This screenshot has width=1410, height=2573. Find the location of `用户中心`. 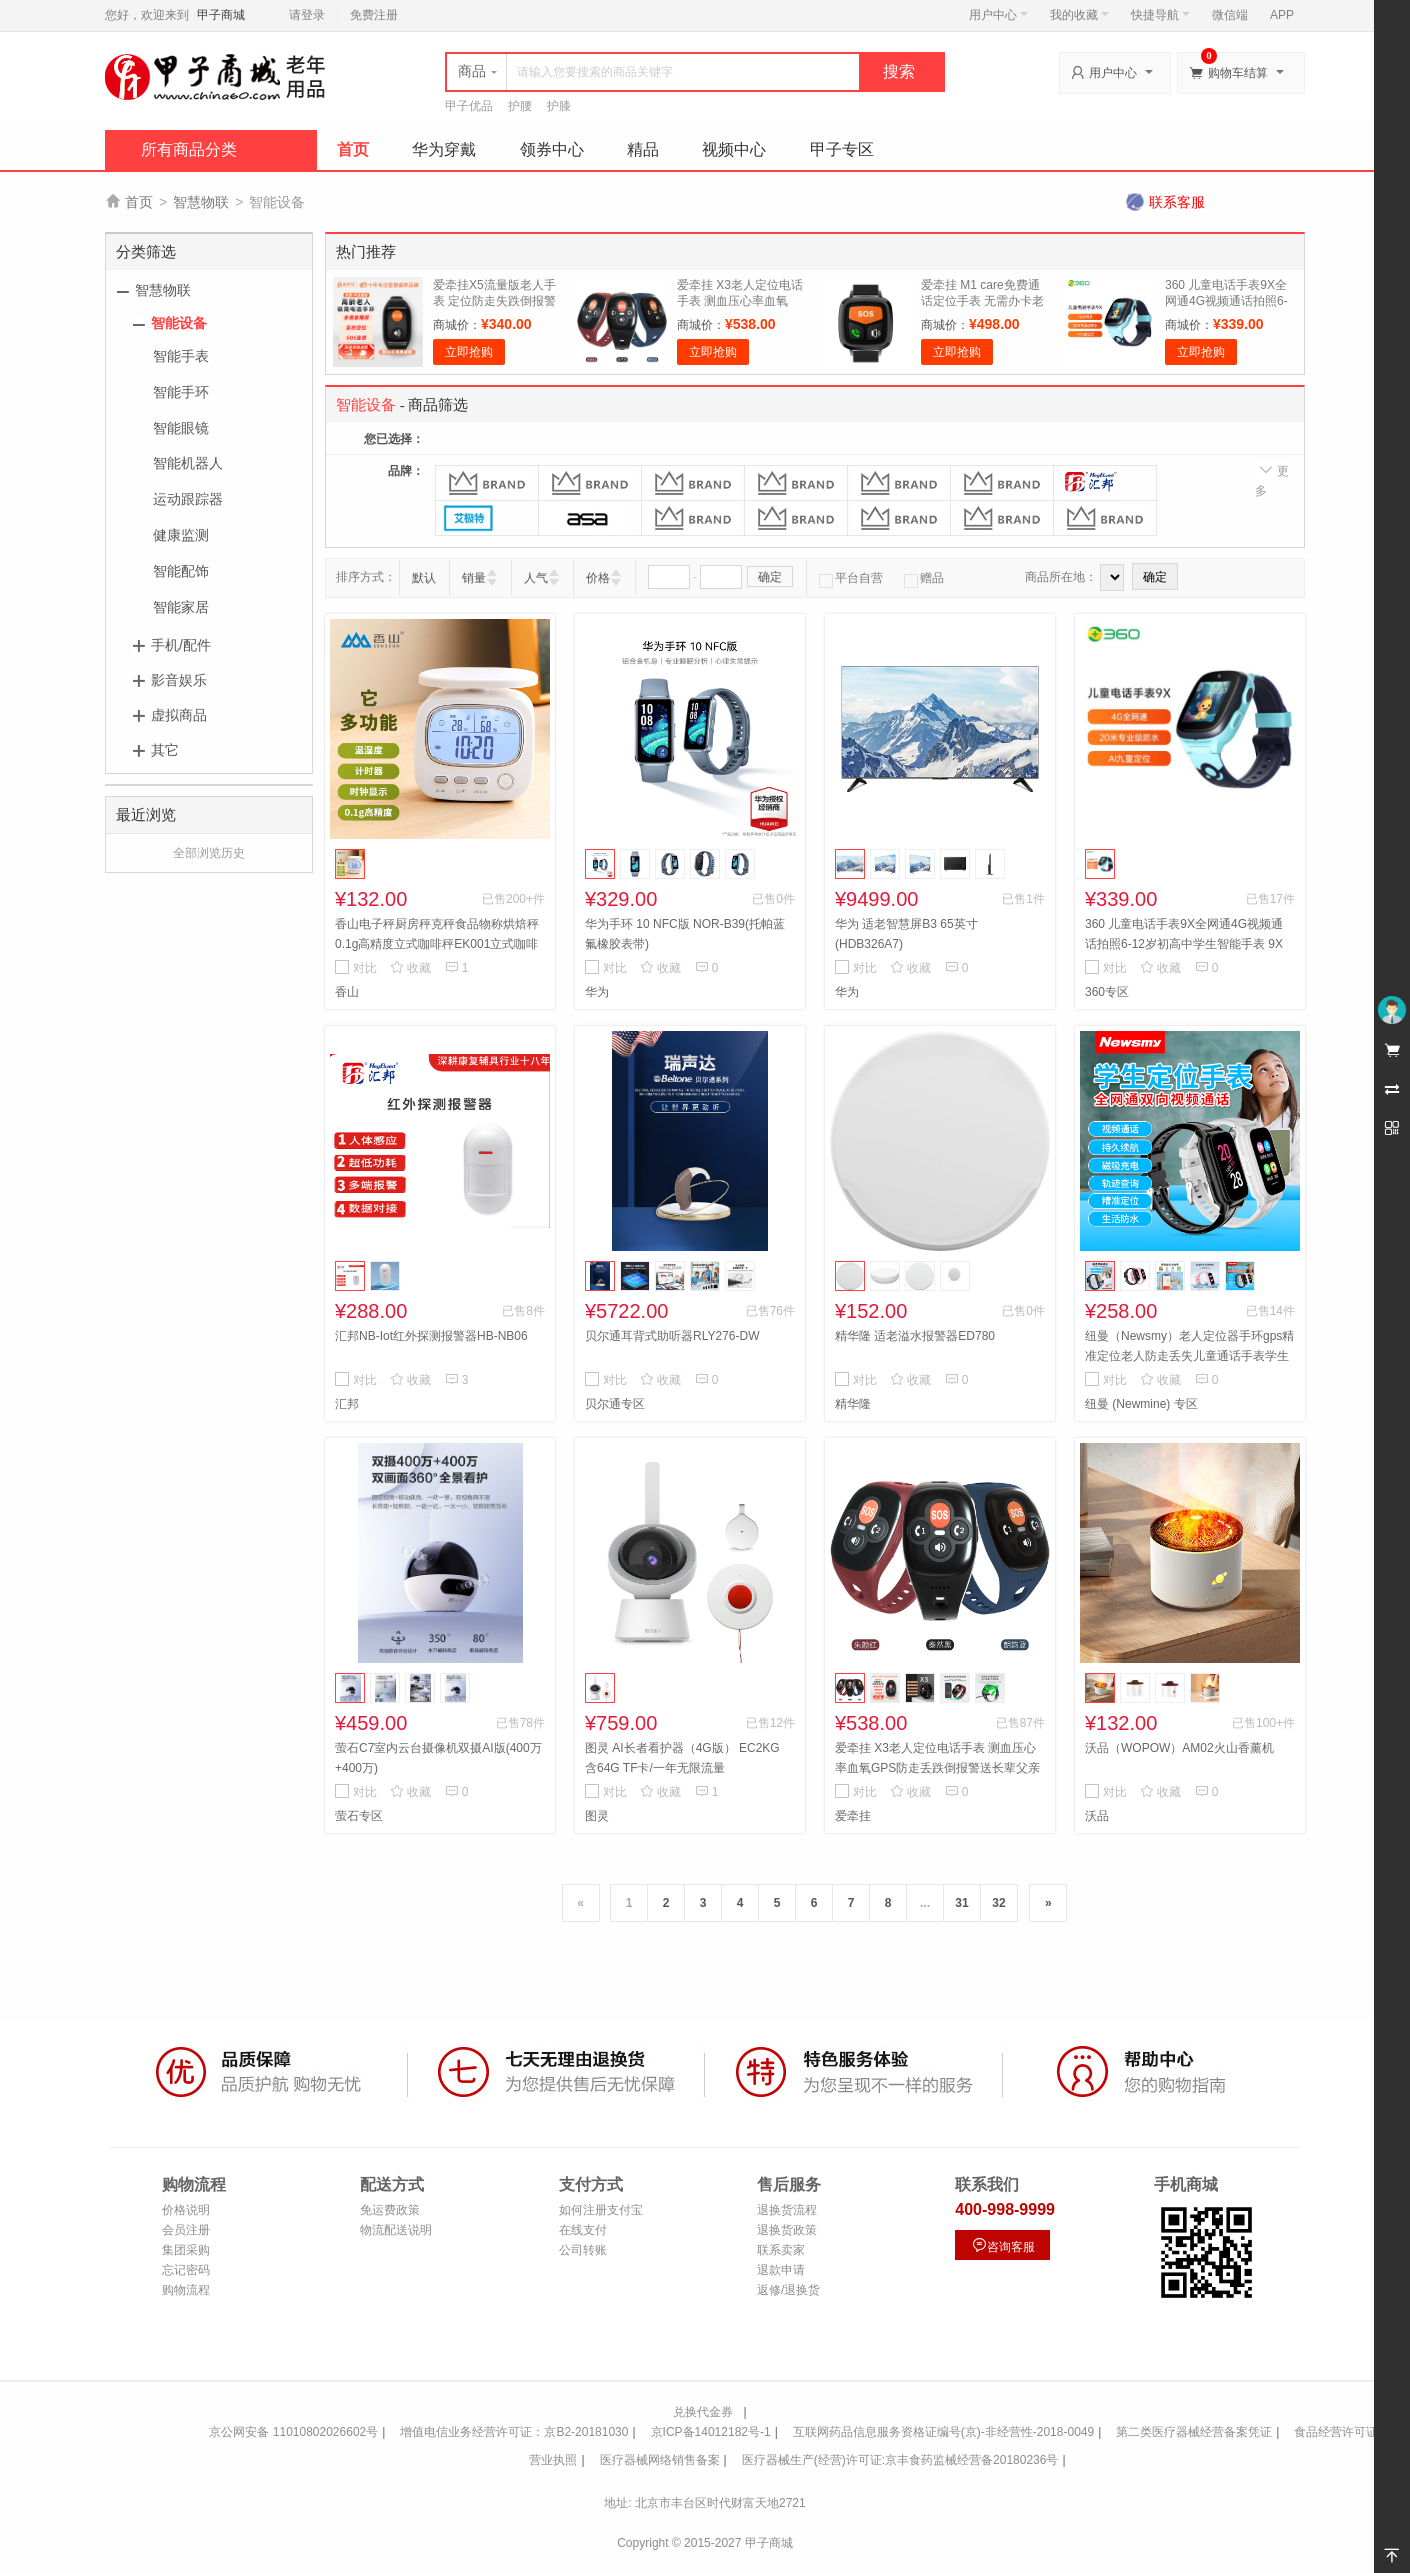

用户中心 is located at coordinates (998, 15).